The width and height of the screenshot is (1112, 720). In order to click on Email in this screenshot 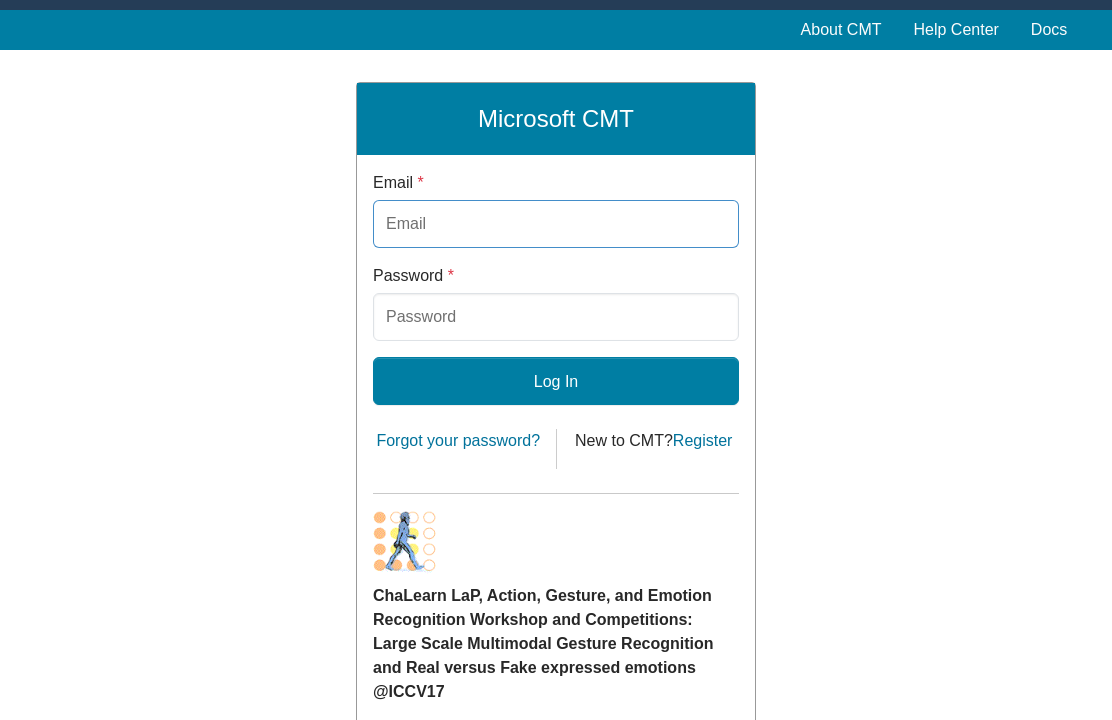, I will do `click(398, 182)`.